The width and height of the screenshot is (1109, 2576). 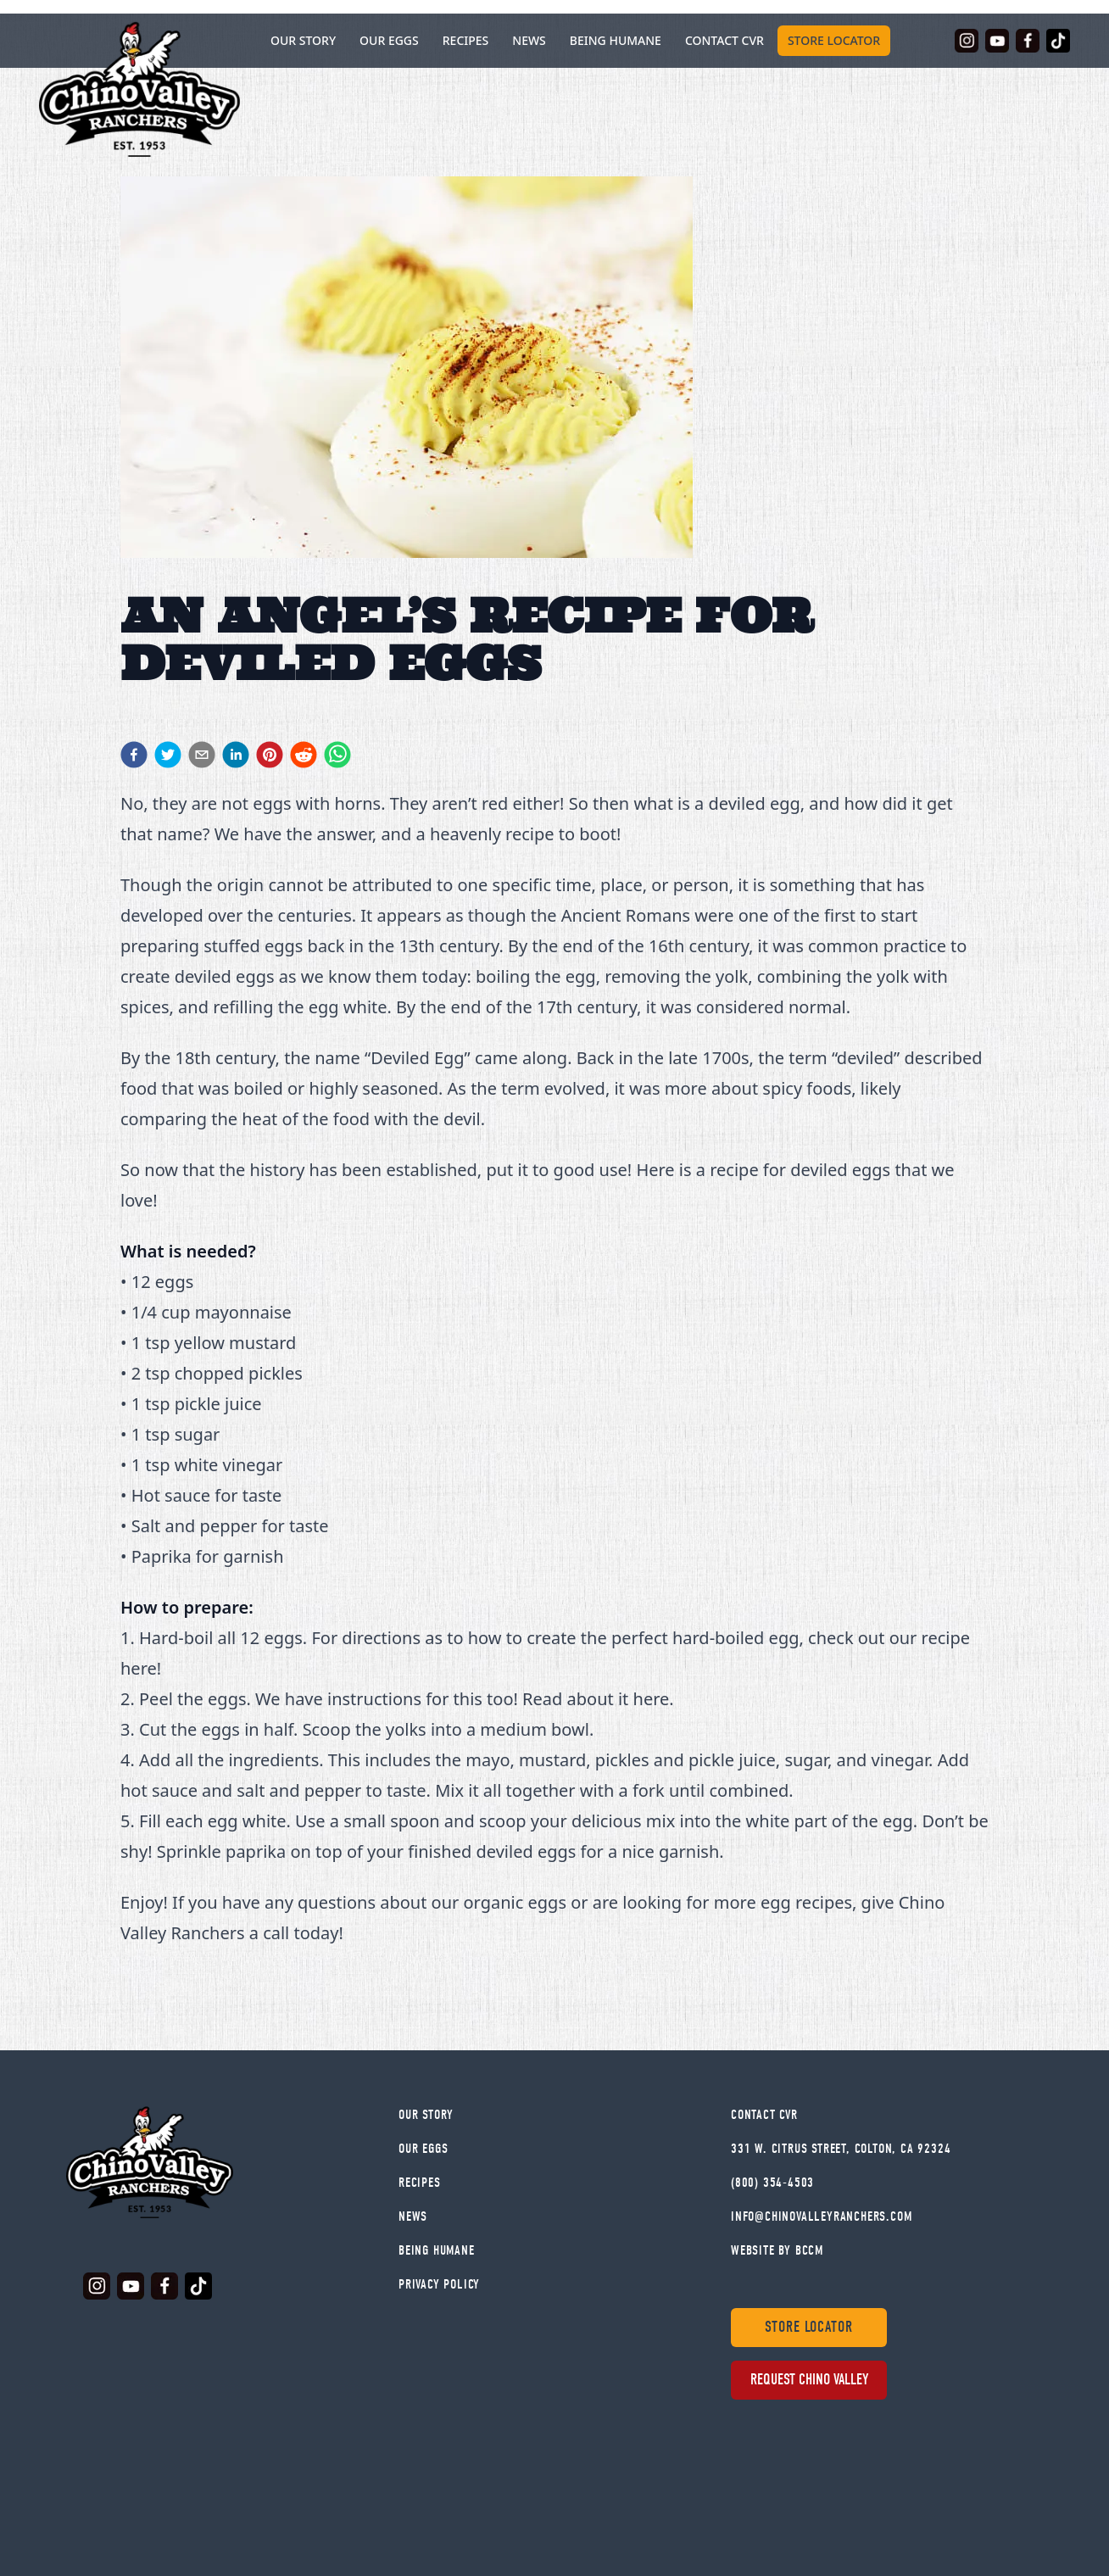 What do you see at coordinates (772, 2182) in the screenshot?
I see `(800) 354-4503` at bounding box center [772, 2182].